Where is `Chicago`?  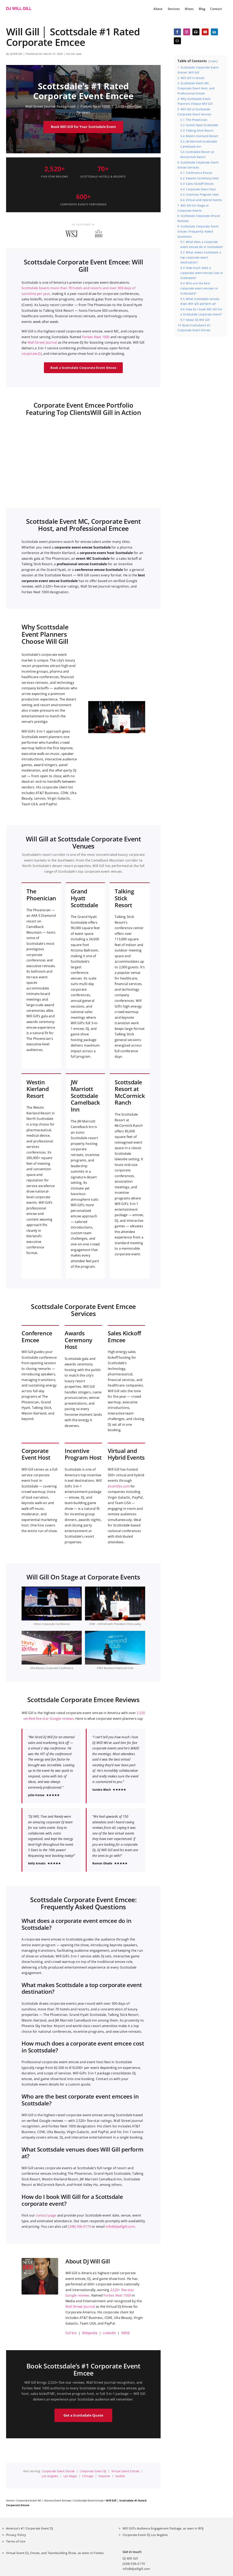 Chicago is located at coordinates (87, 2476).